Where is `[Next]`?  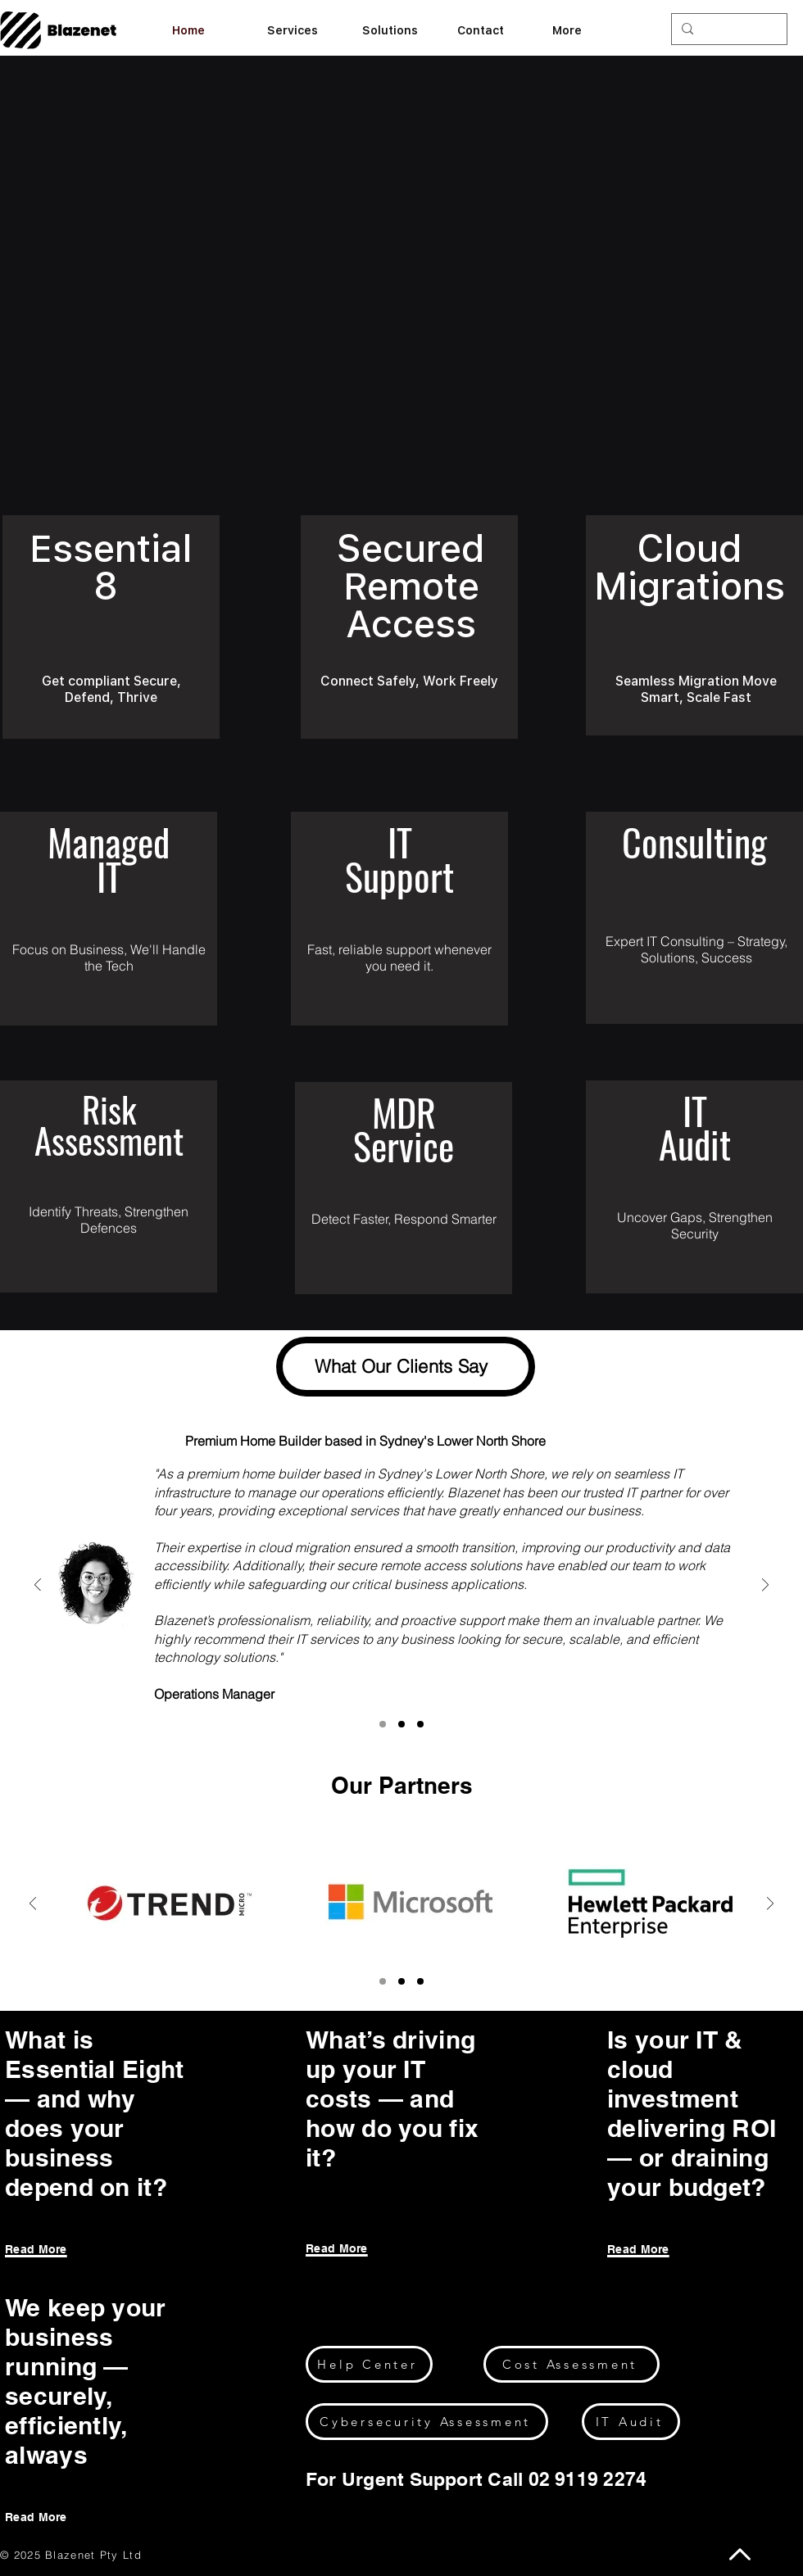
[Next] is located at coordinates (765, 1586).